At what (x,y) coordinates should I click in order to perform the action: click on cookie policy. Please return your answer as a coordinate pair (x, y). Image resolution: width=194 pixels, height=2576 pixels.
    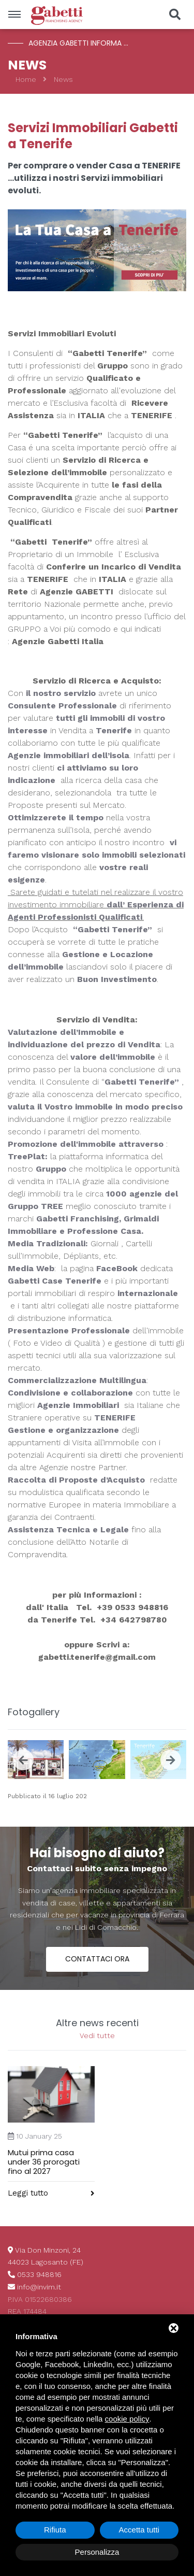
    Looking at the image, I should click on (127, 2418).